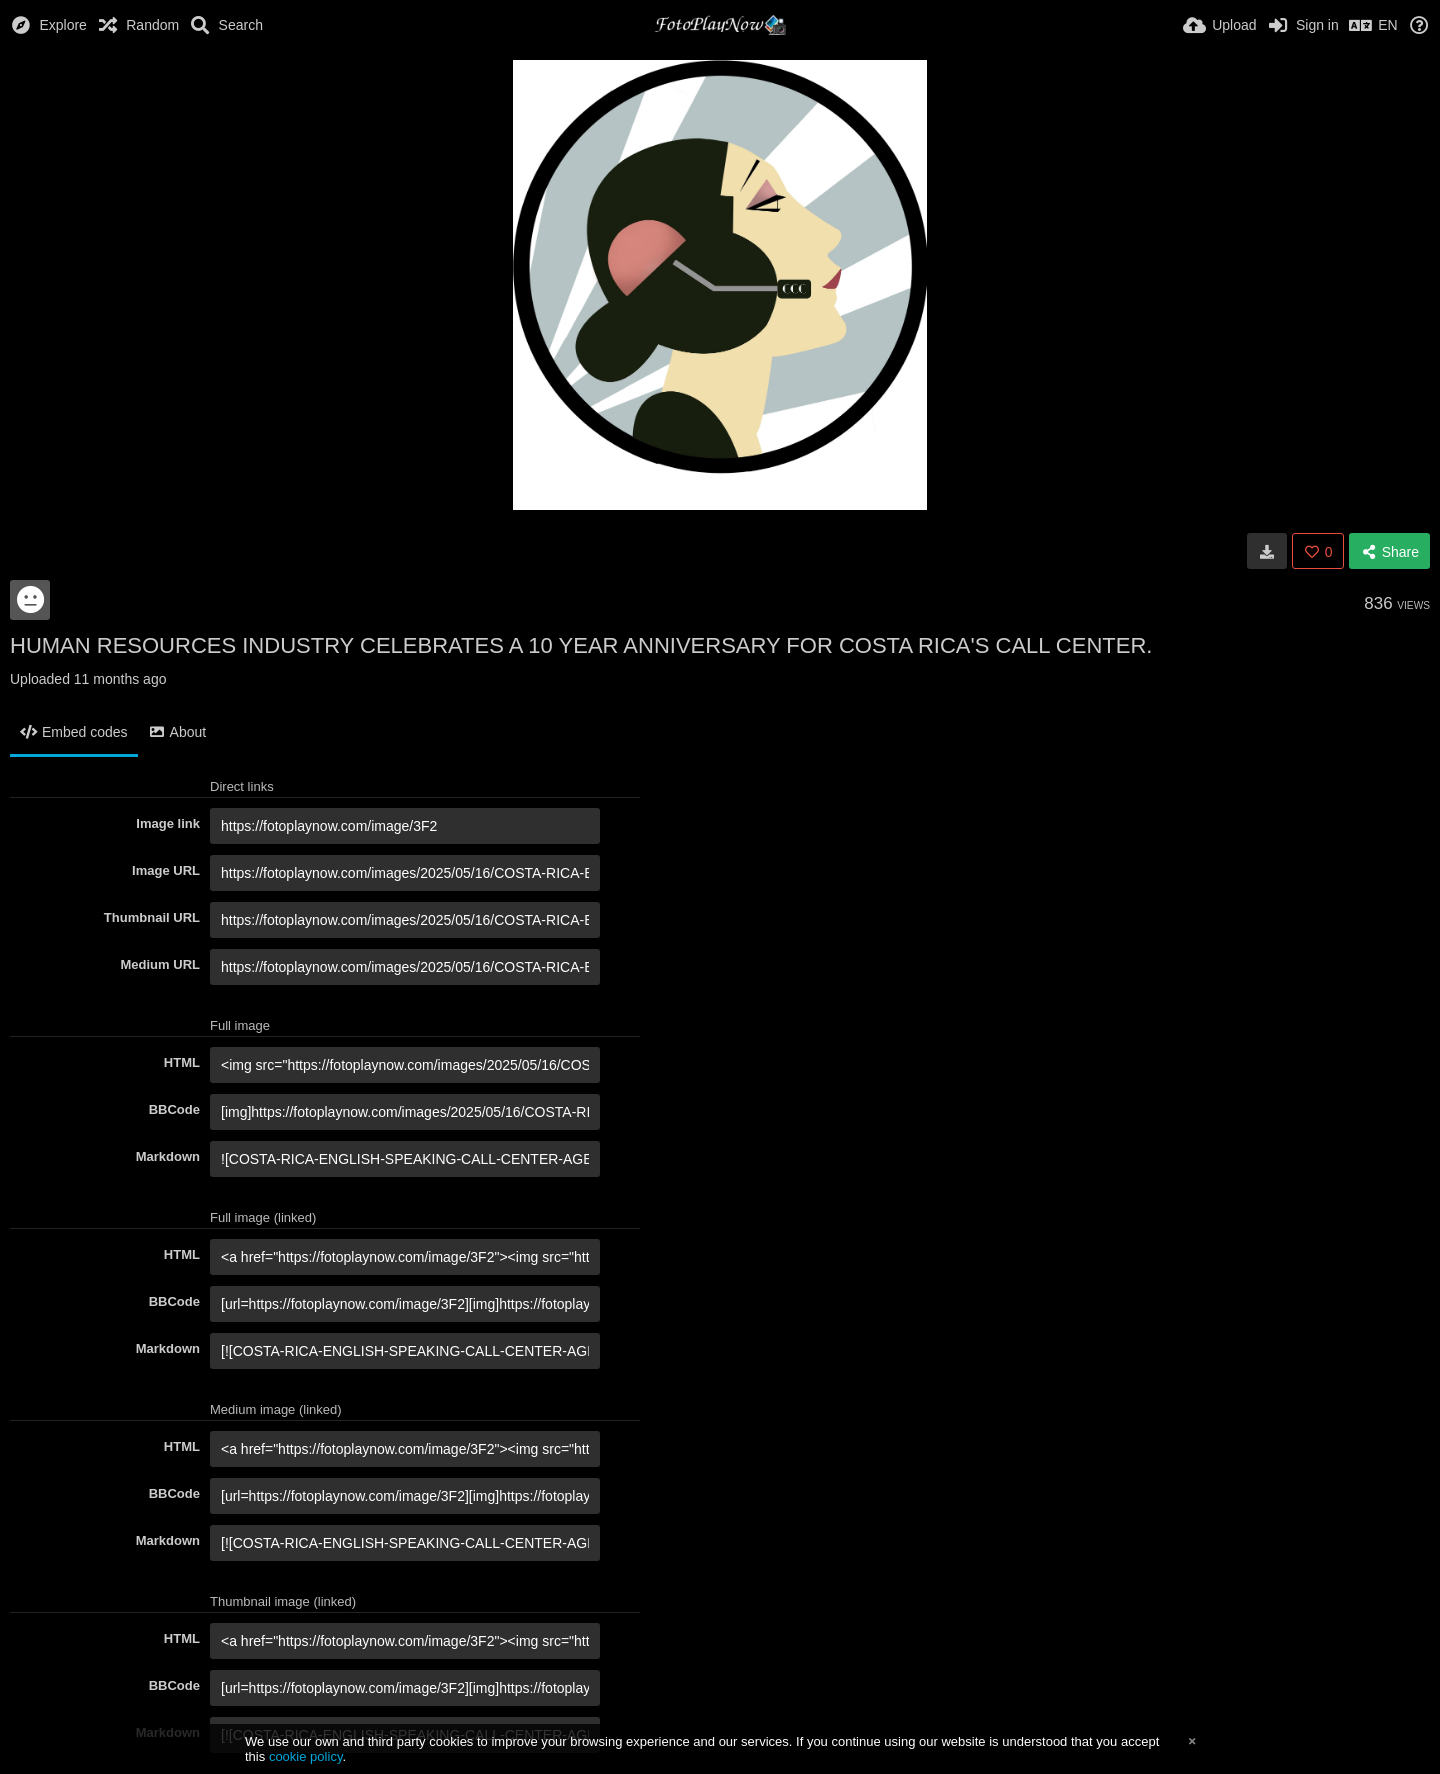  What do you see at coordinates (306, 1756) in the screenshot?
I see `cookie policy` at bounding box center [306, 1756].